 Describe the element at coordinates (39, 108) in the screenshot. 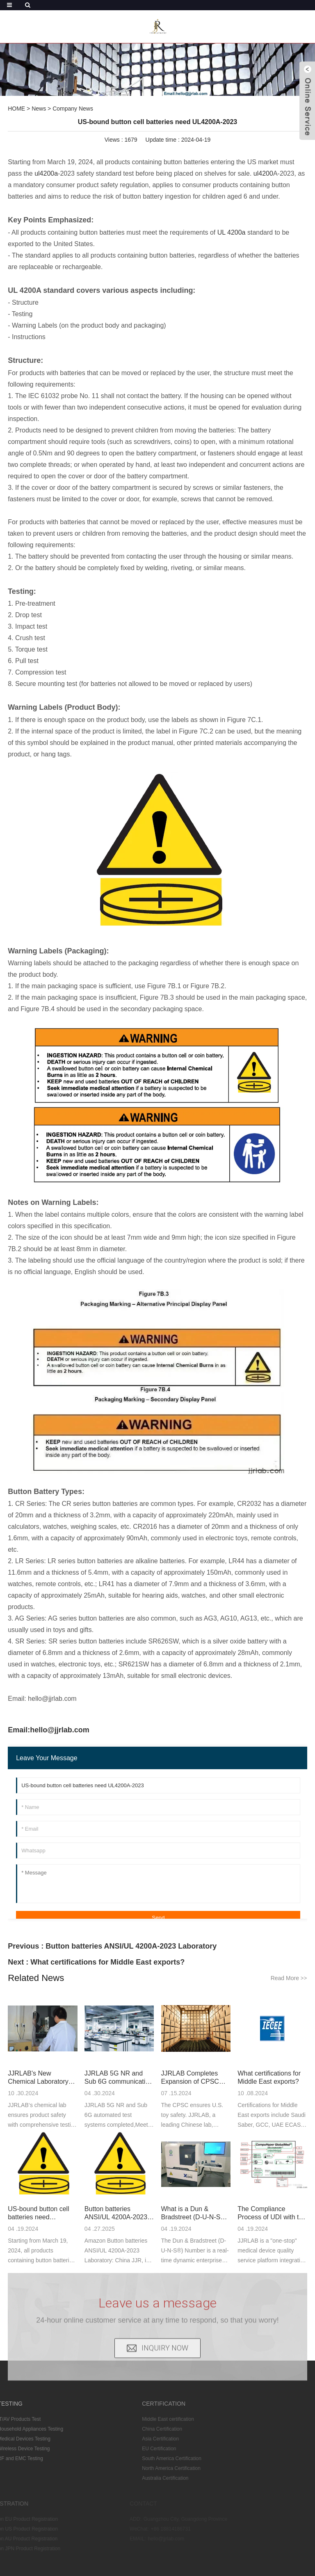

I see `News` at that location.